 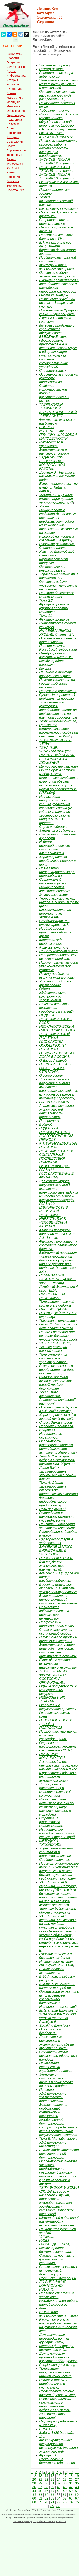 What do you see at coordinates (53, 2048) in the screenshot?
I see `Функции прибыли` at bounding box center [53, 2048].